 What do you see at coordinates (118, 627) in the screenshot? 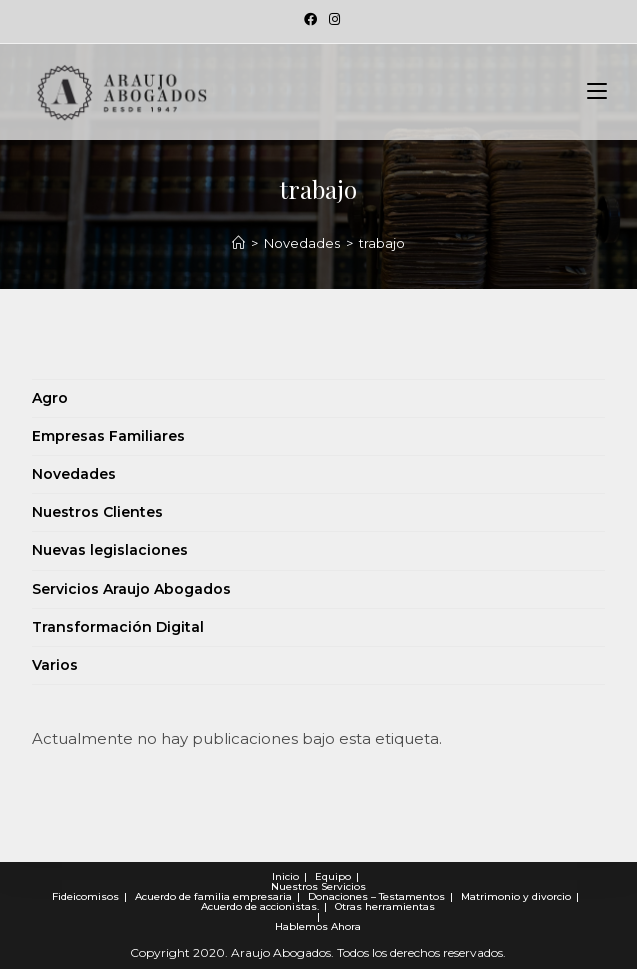
I see `Transformación Digital` at bounding box center [118, 627].